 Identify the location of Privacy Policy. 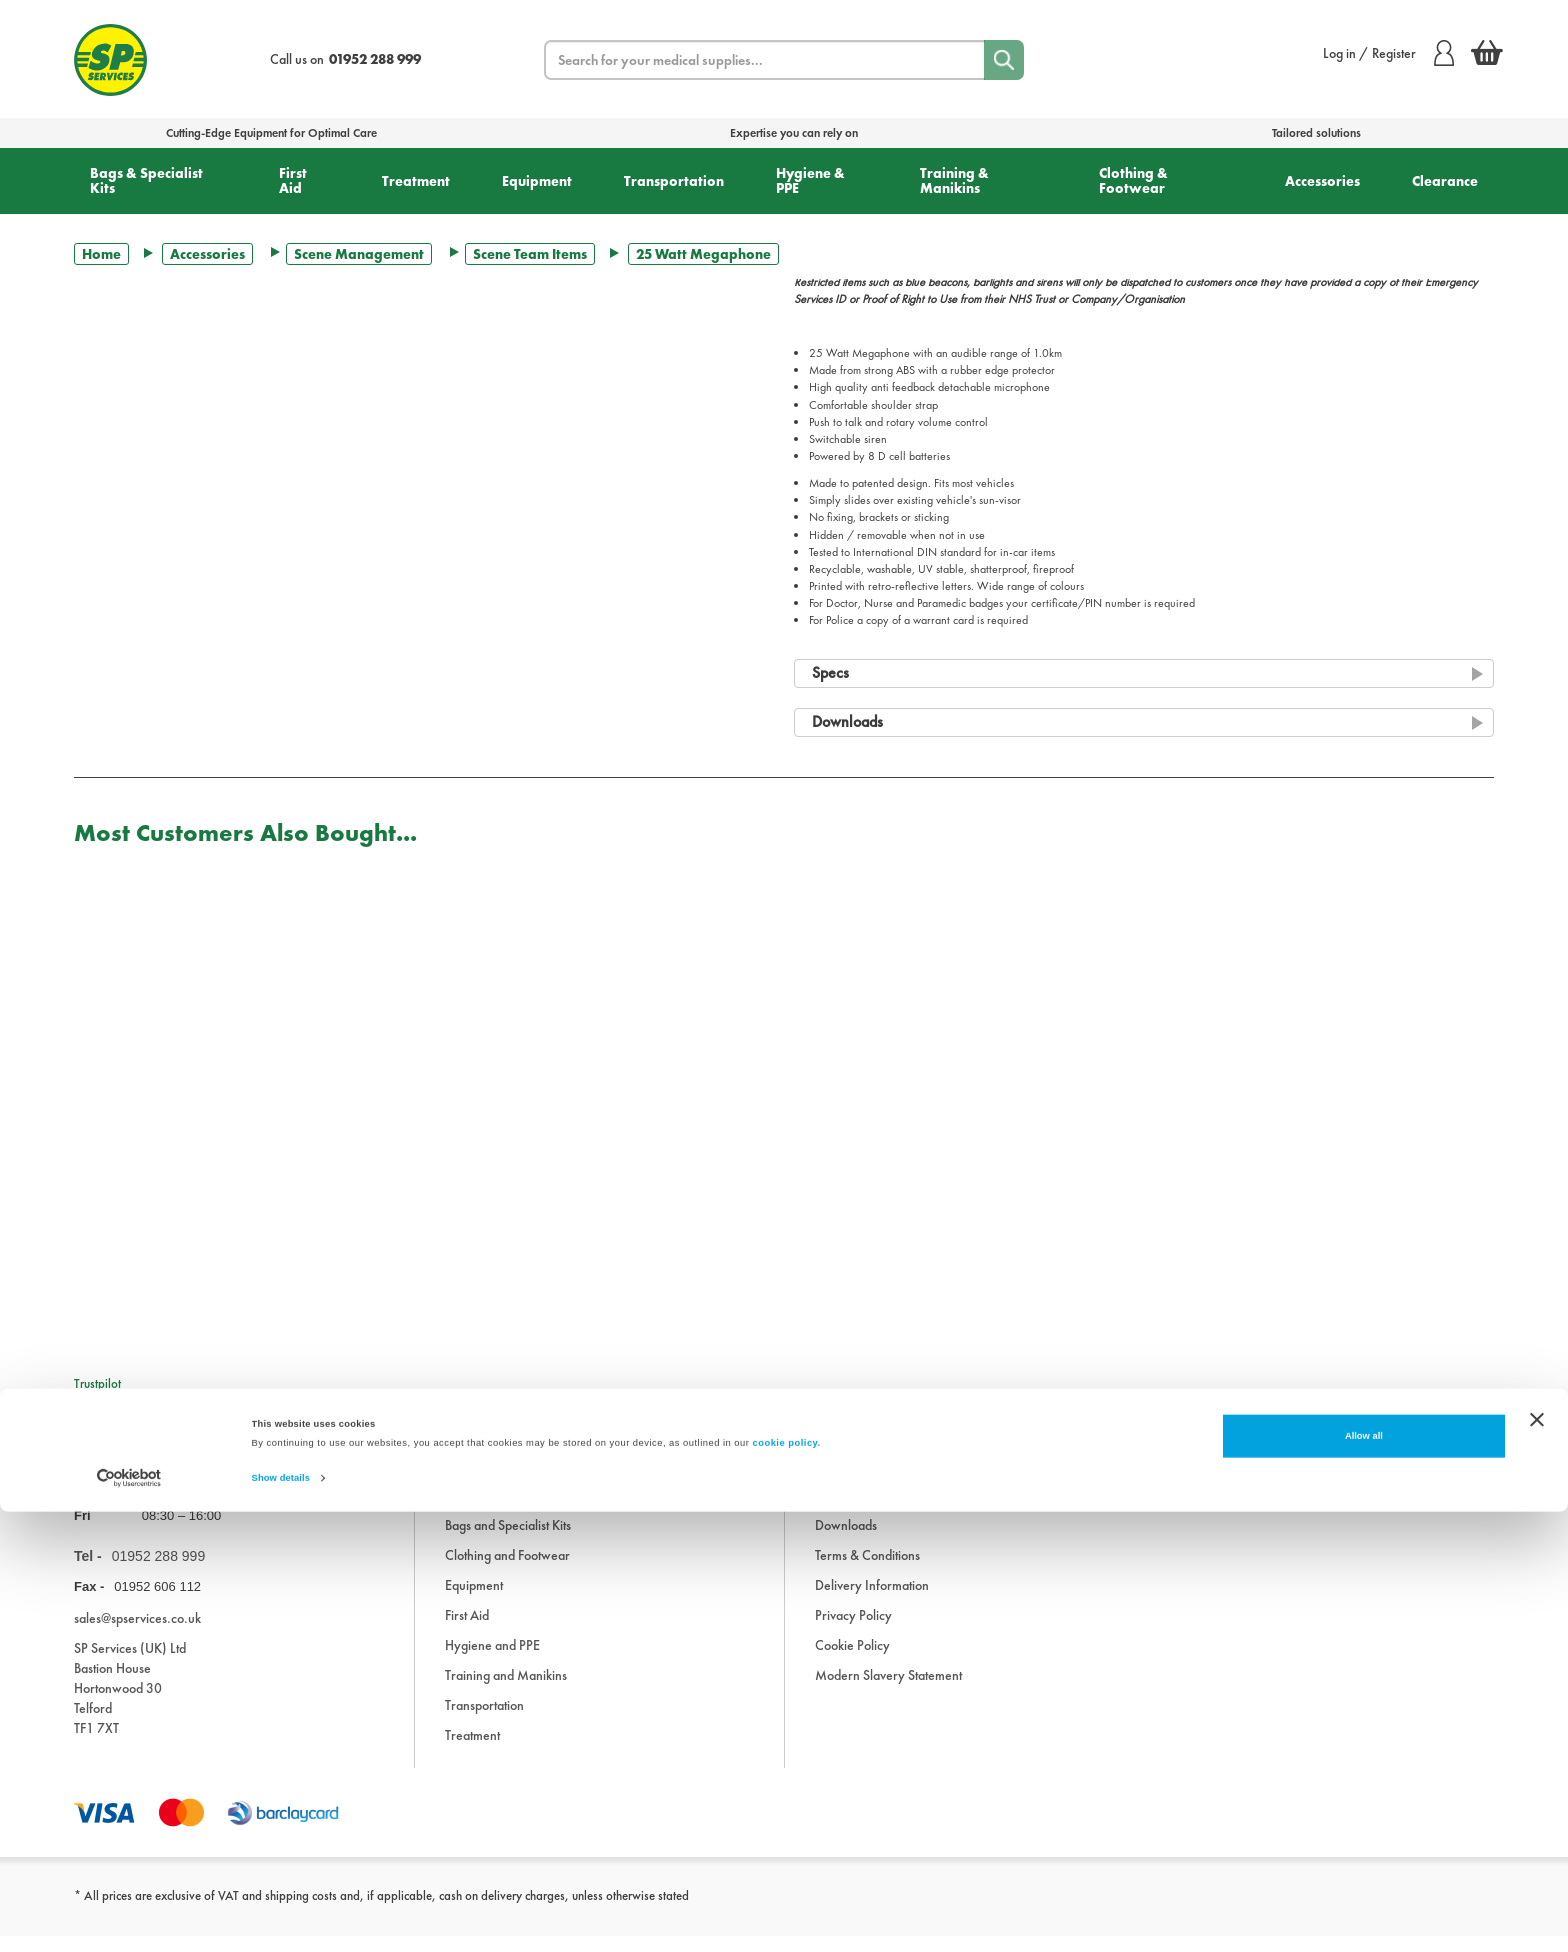
(853, 1631).